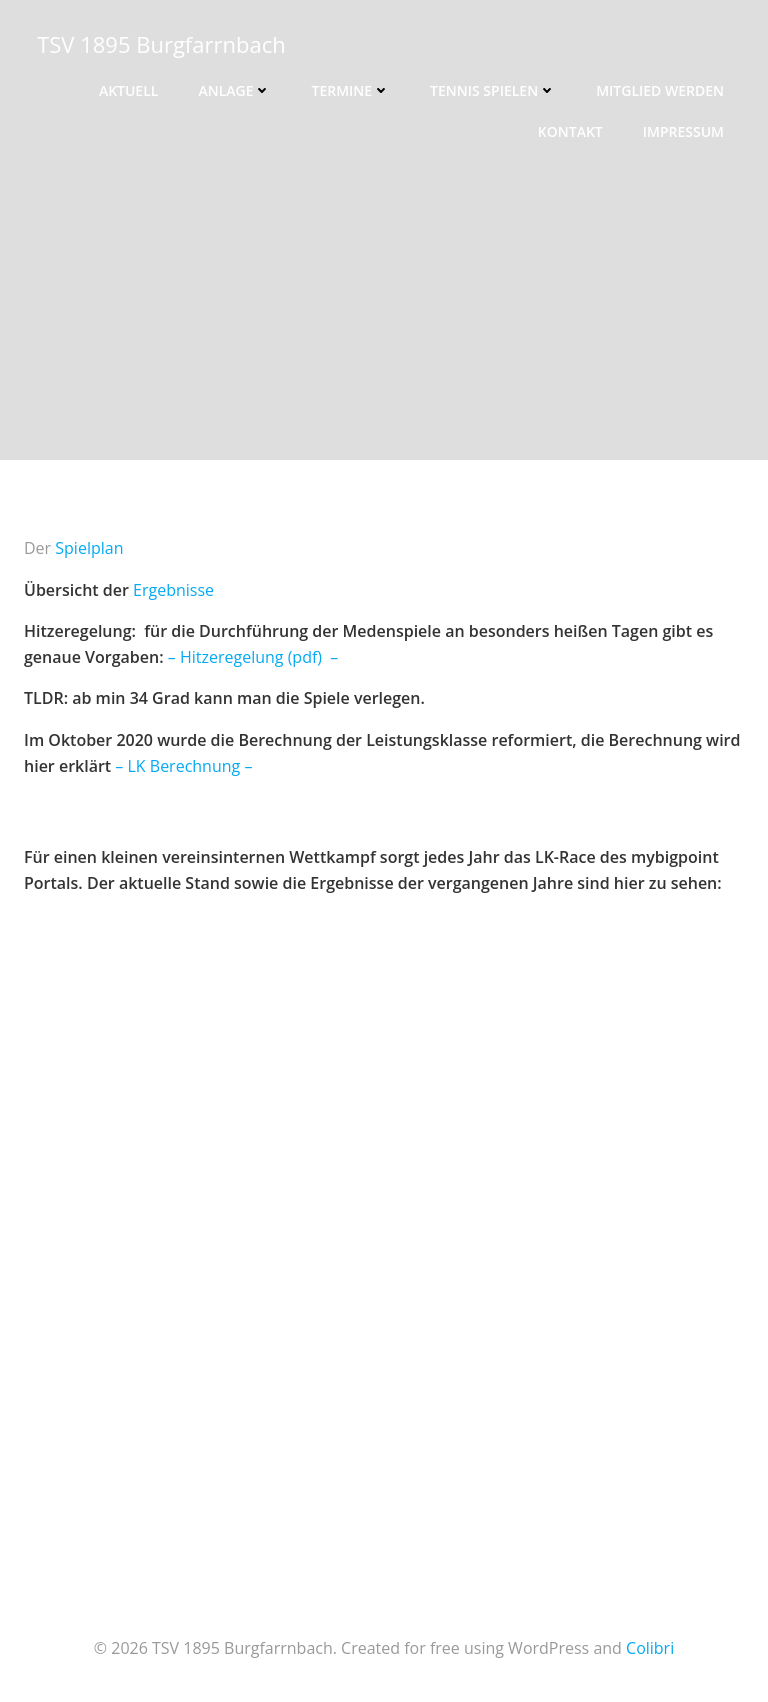 This screenshot has height=1702, width=768. Describe the element at coordinates (350, 90) in the screenshot. I see `Termine` at that location.